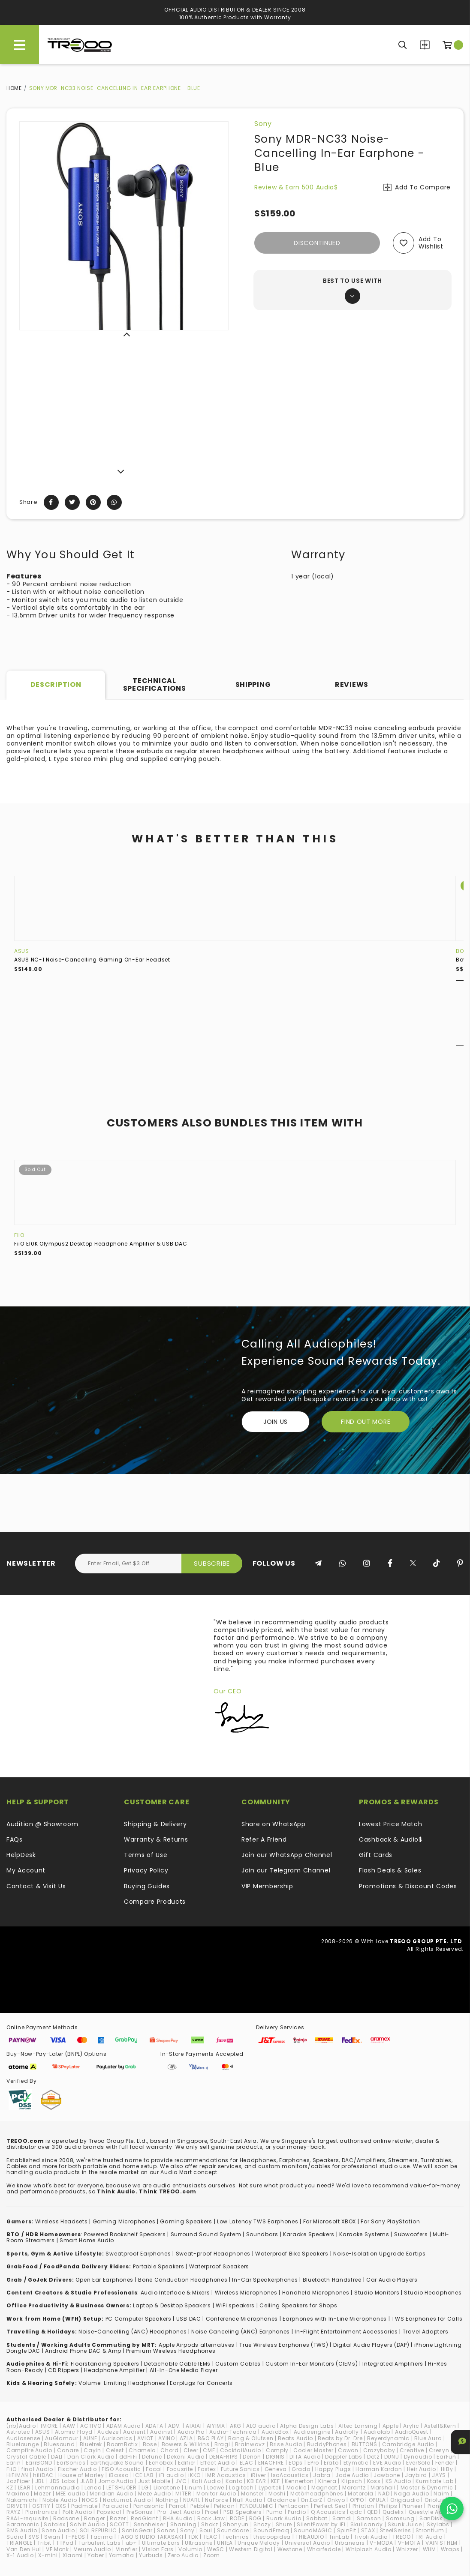  I want to click on Subwoofers, so click(411, 2234).